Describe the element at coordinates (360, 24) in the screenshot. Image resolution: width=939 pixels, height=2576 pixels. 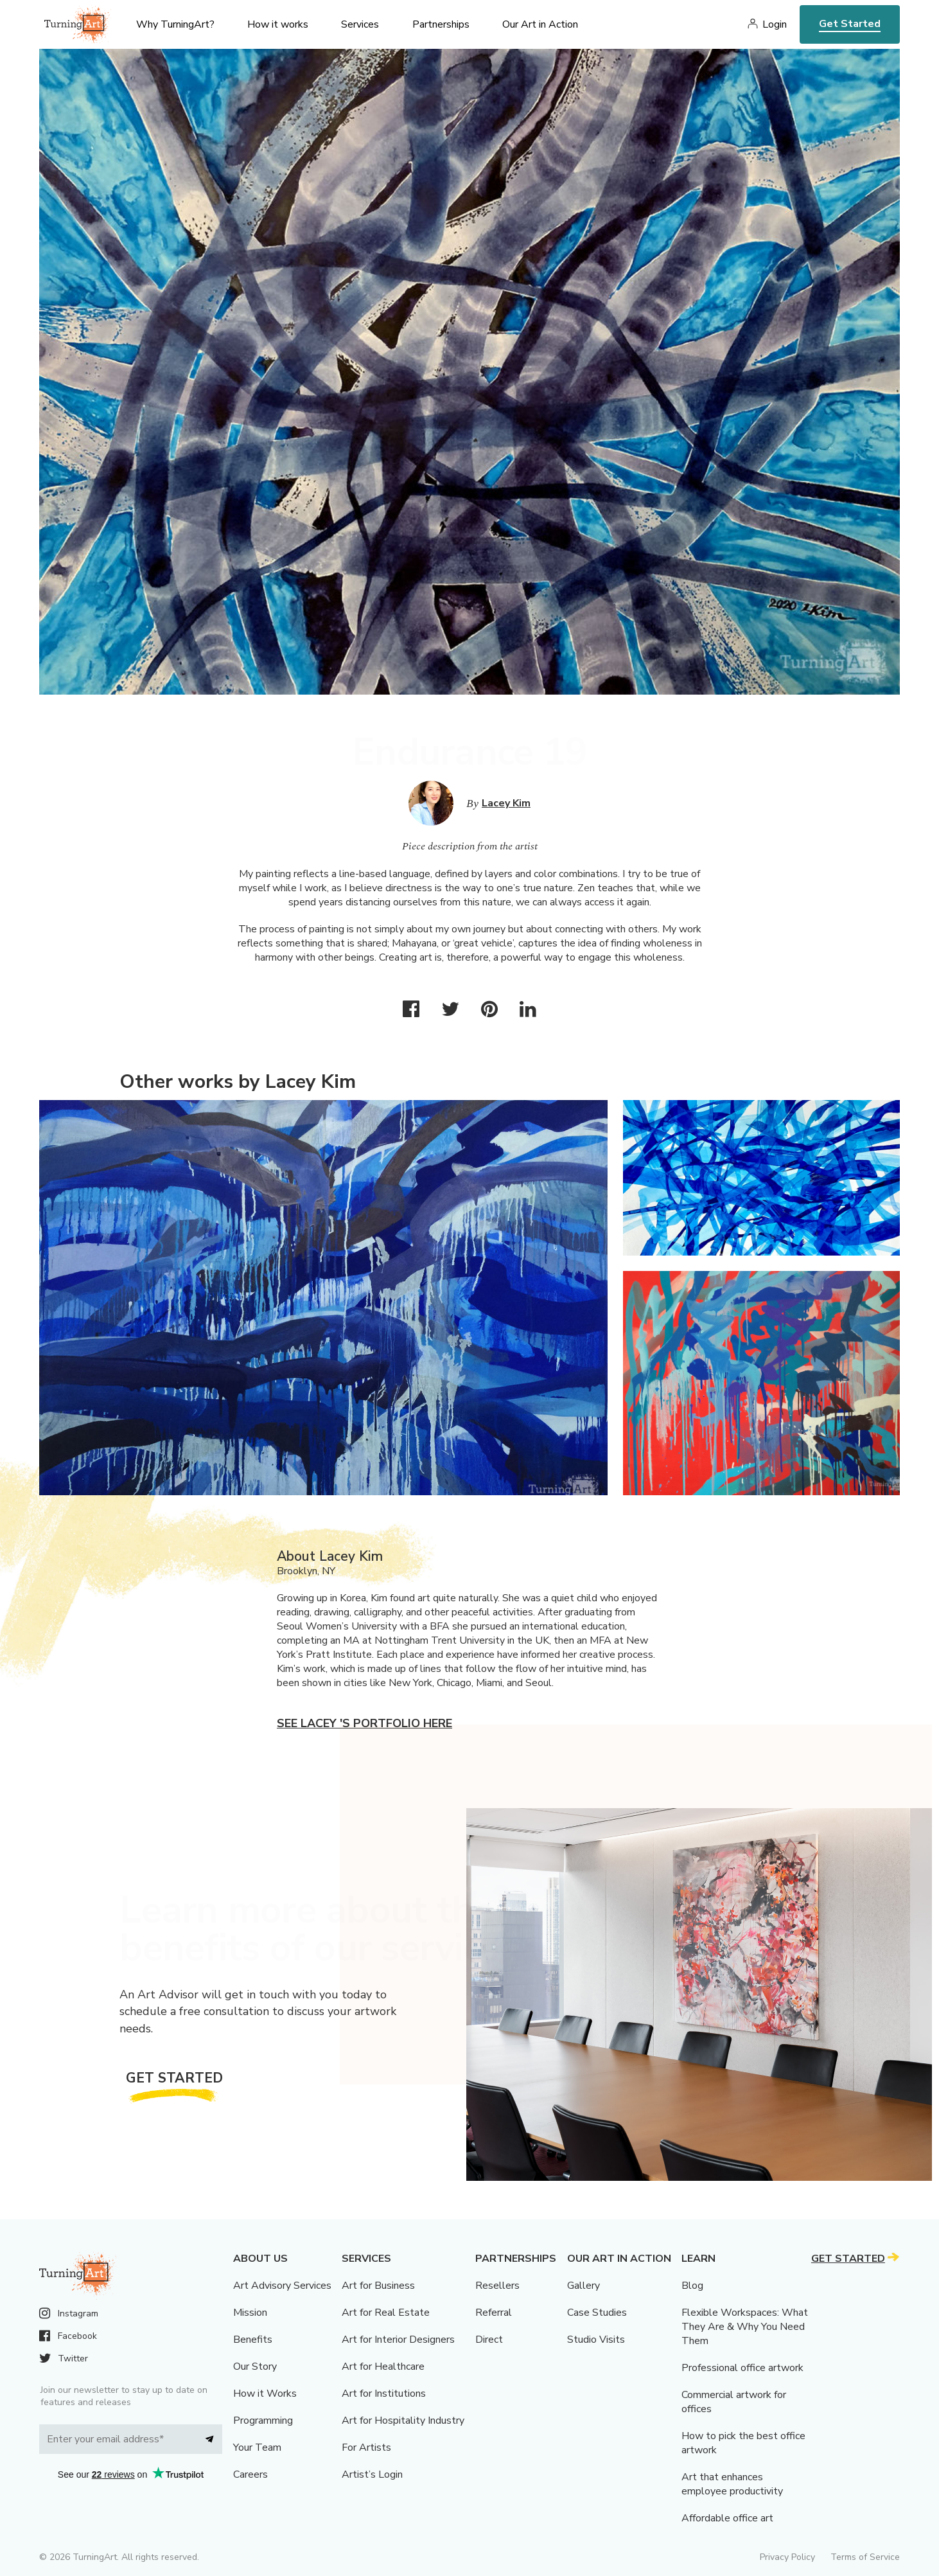
I see `Services [menu]` at that location.